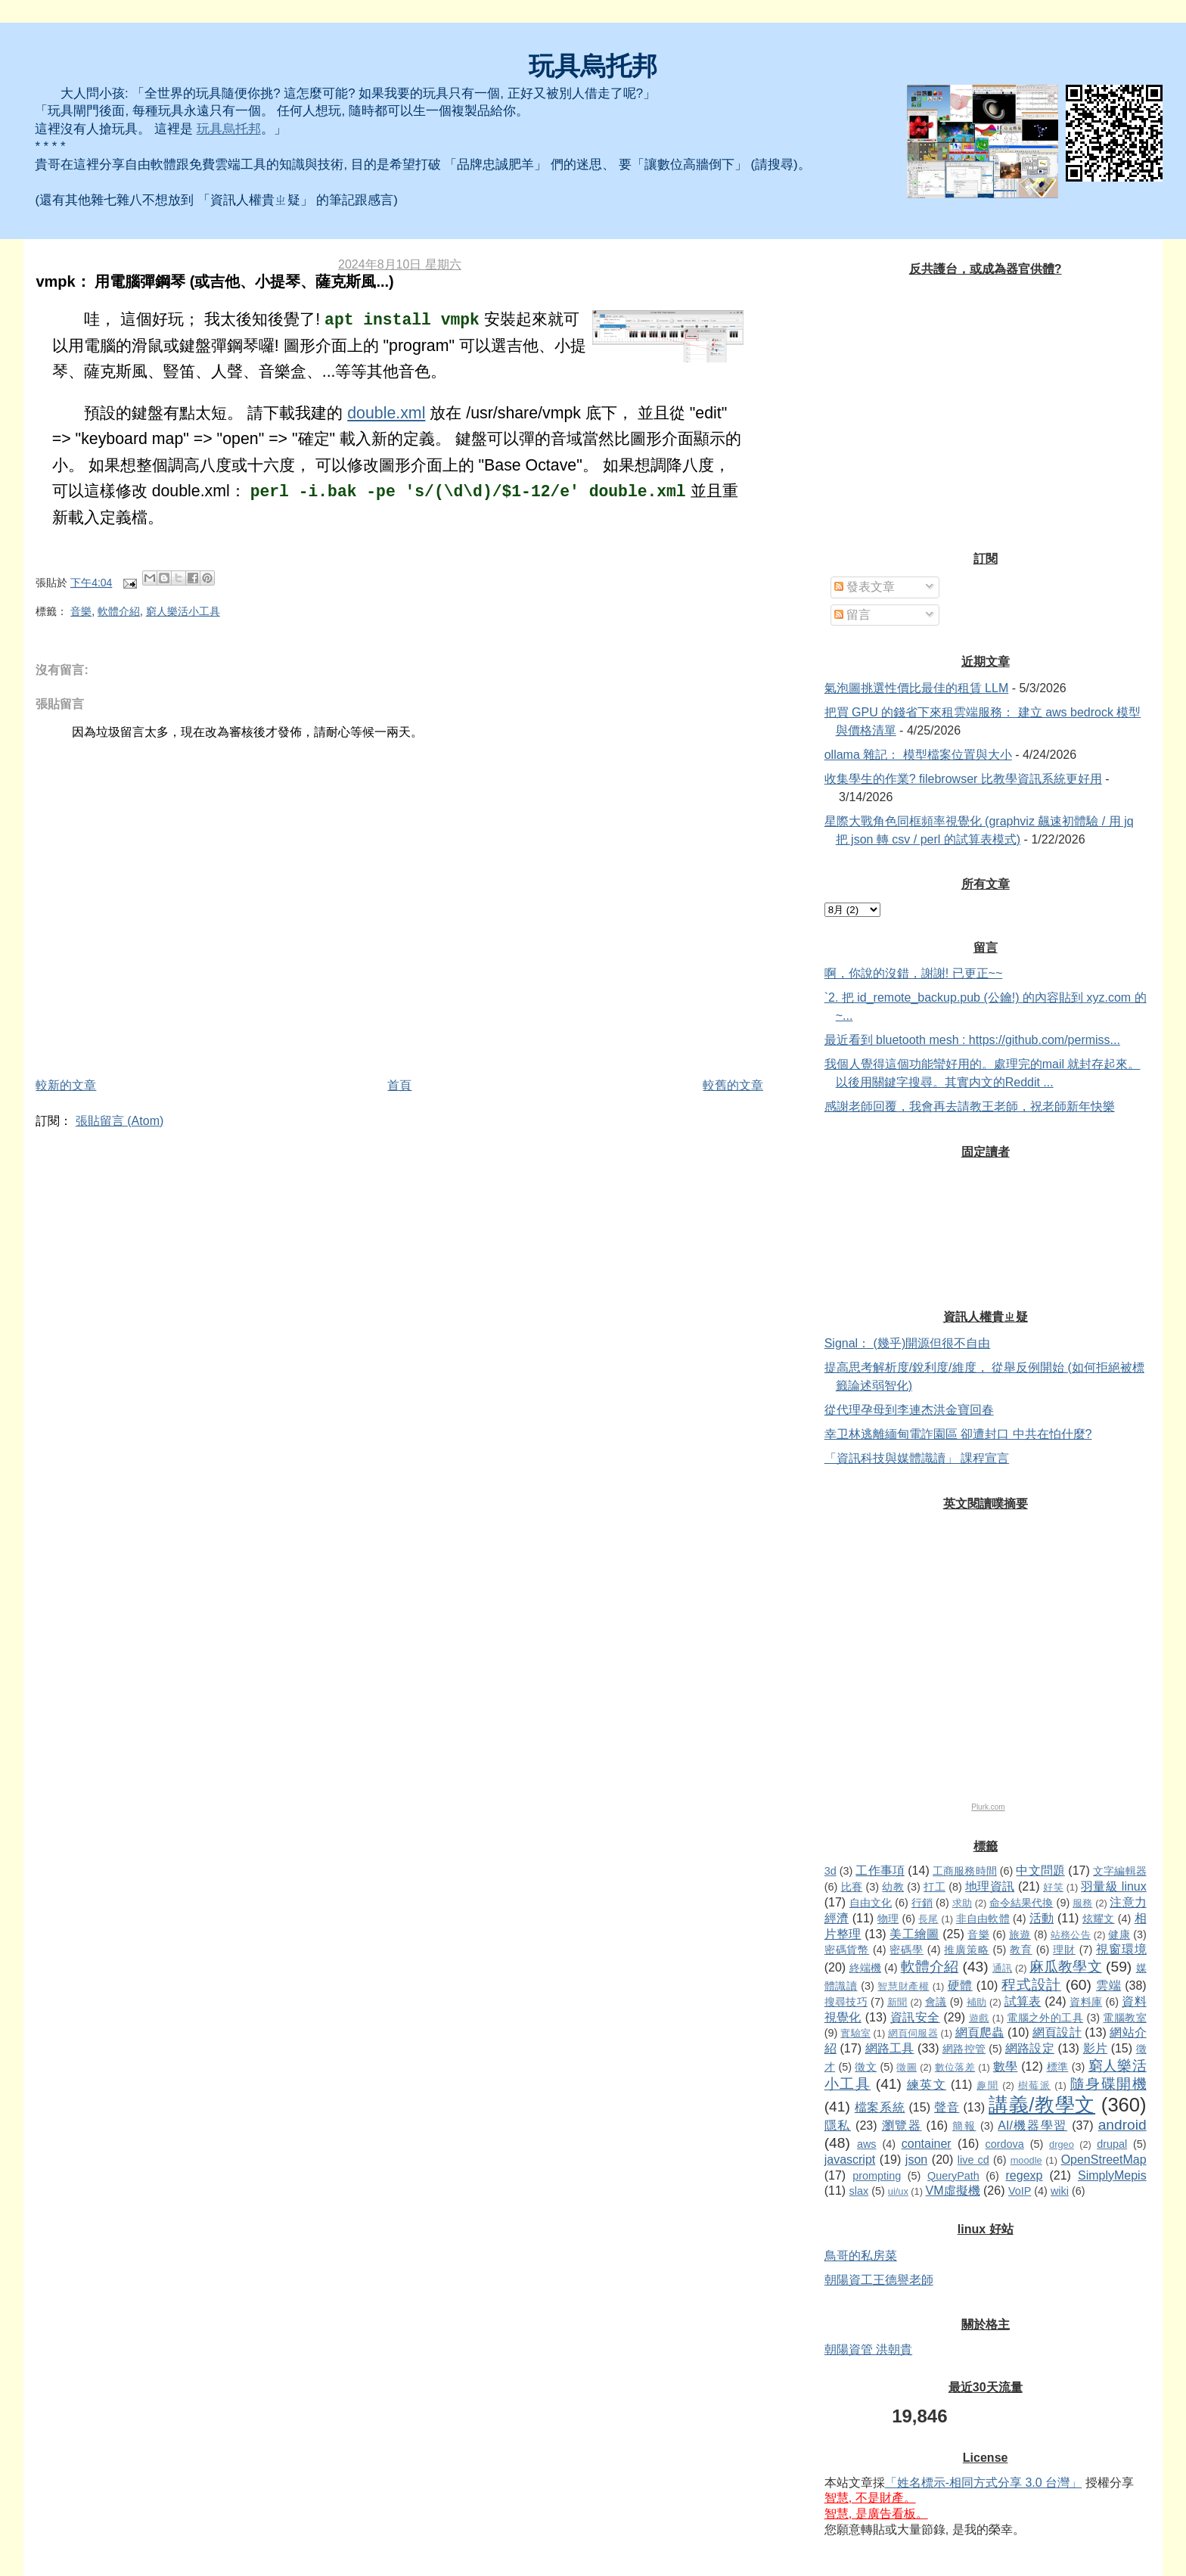 Image resolution: width=1186 pixels, height=2576 pixels. I want to click on 發表文章, so click(864, 586).